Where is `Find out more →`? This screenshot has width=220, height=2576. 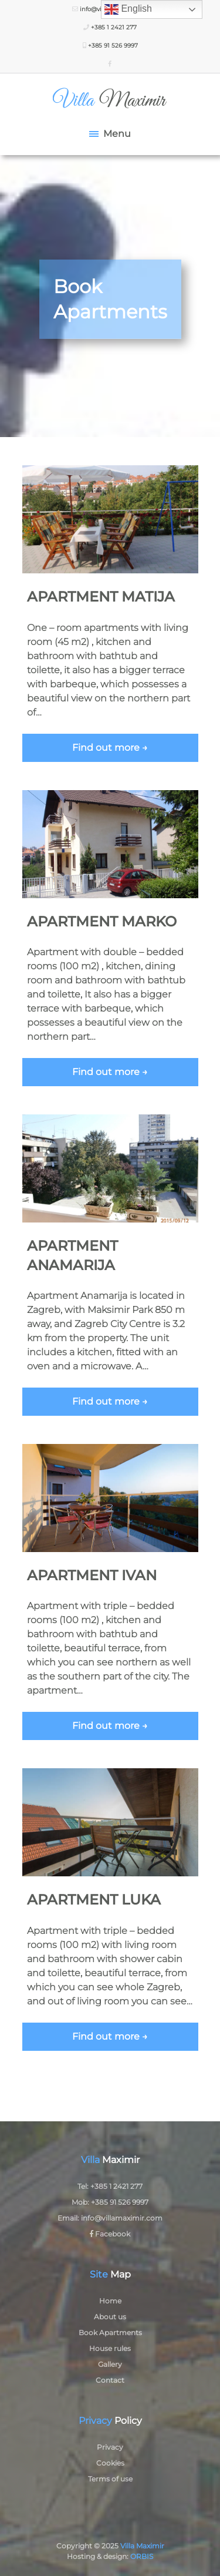
Find out more → is located at coordinates (110, 747).